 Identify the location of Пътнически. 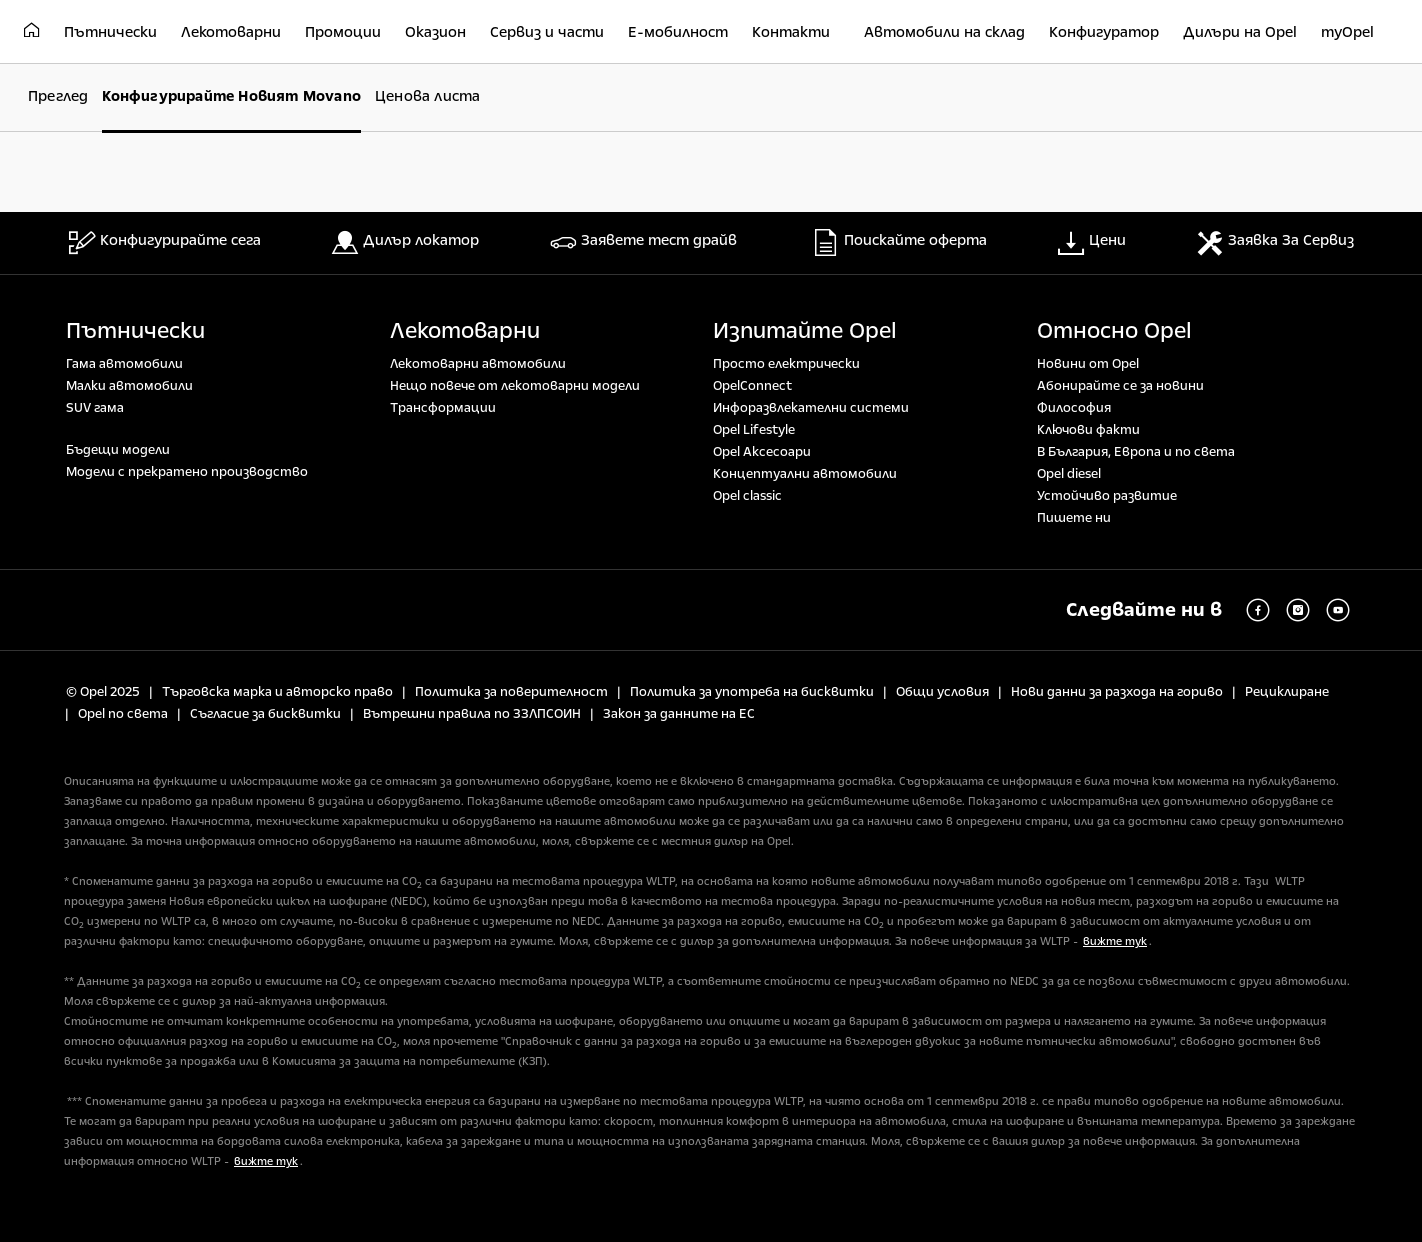
(135, 331).